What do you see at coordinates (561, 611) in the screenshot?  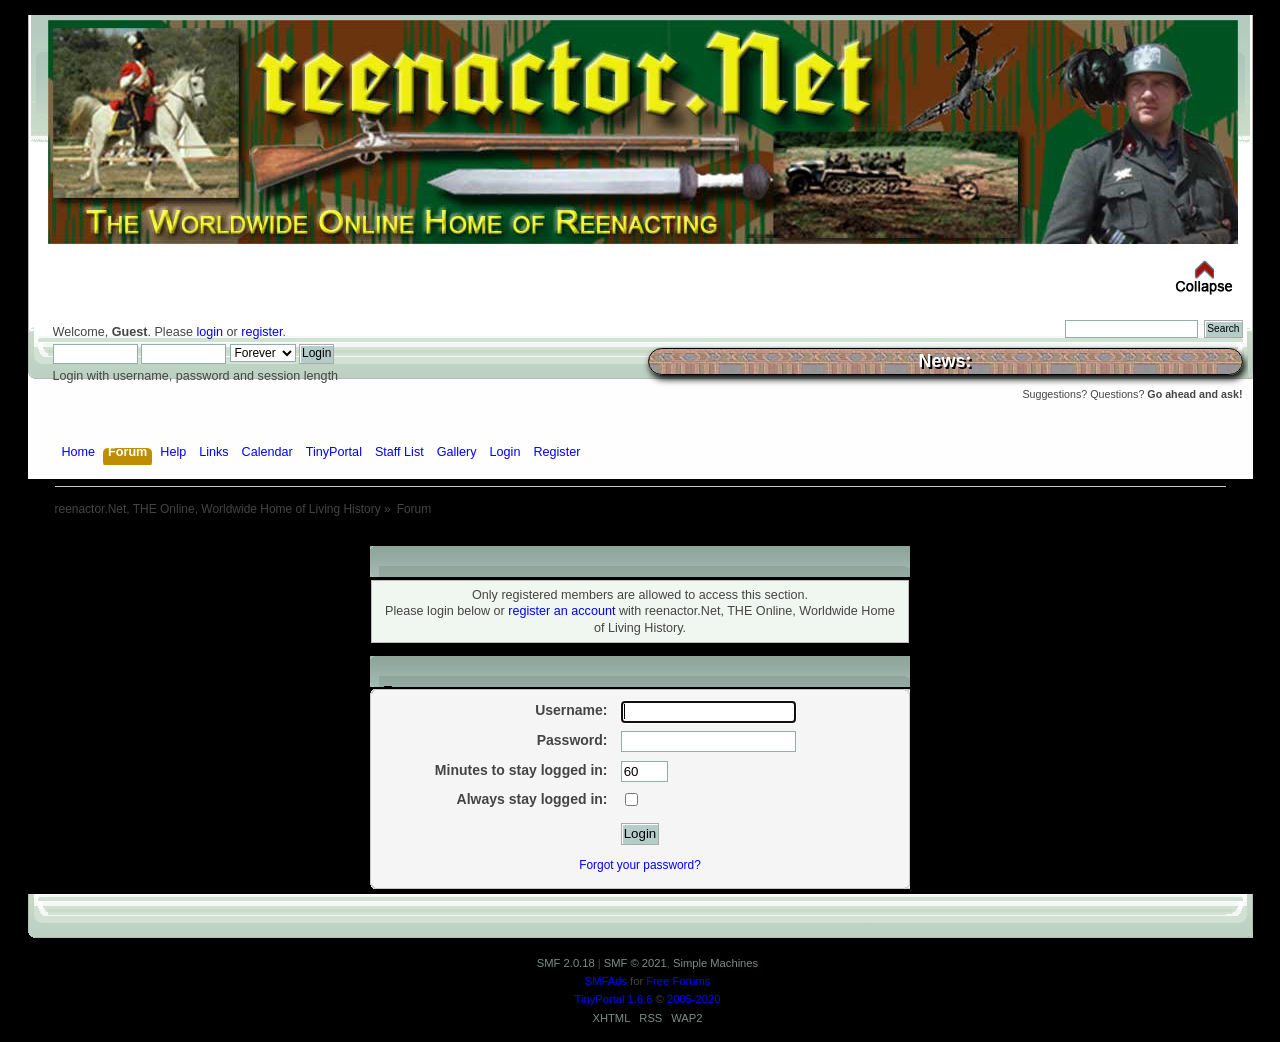 I see `register an account` at bounding box center [561, 611].